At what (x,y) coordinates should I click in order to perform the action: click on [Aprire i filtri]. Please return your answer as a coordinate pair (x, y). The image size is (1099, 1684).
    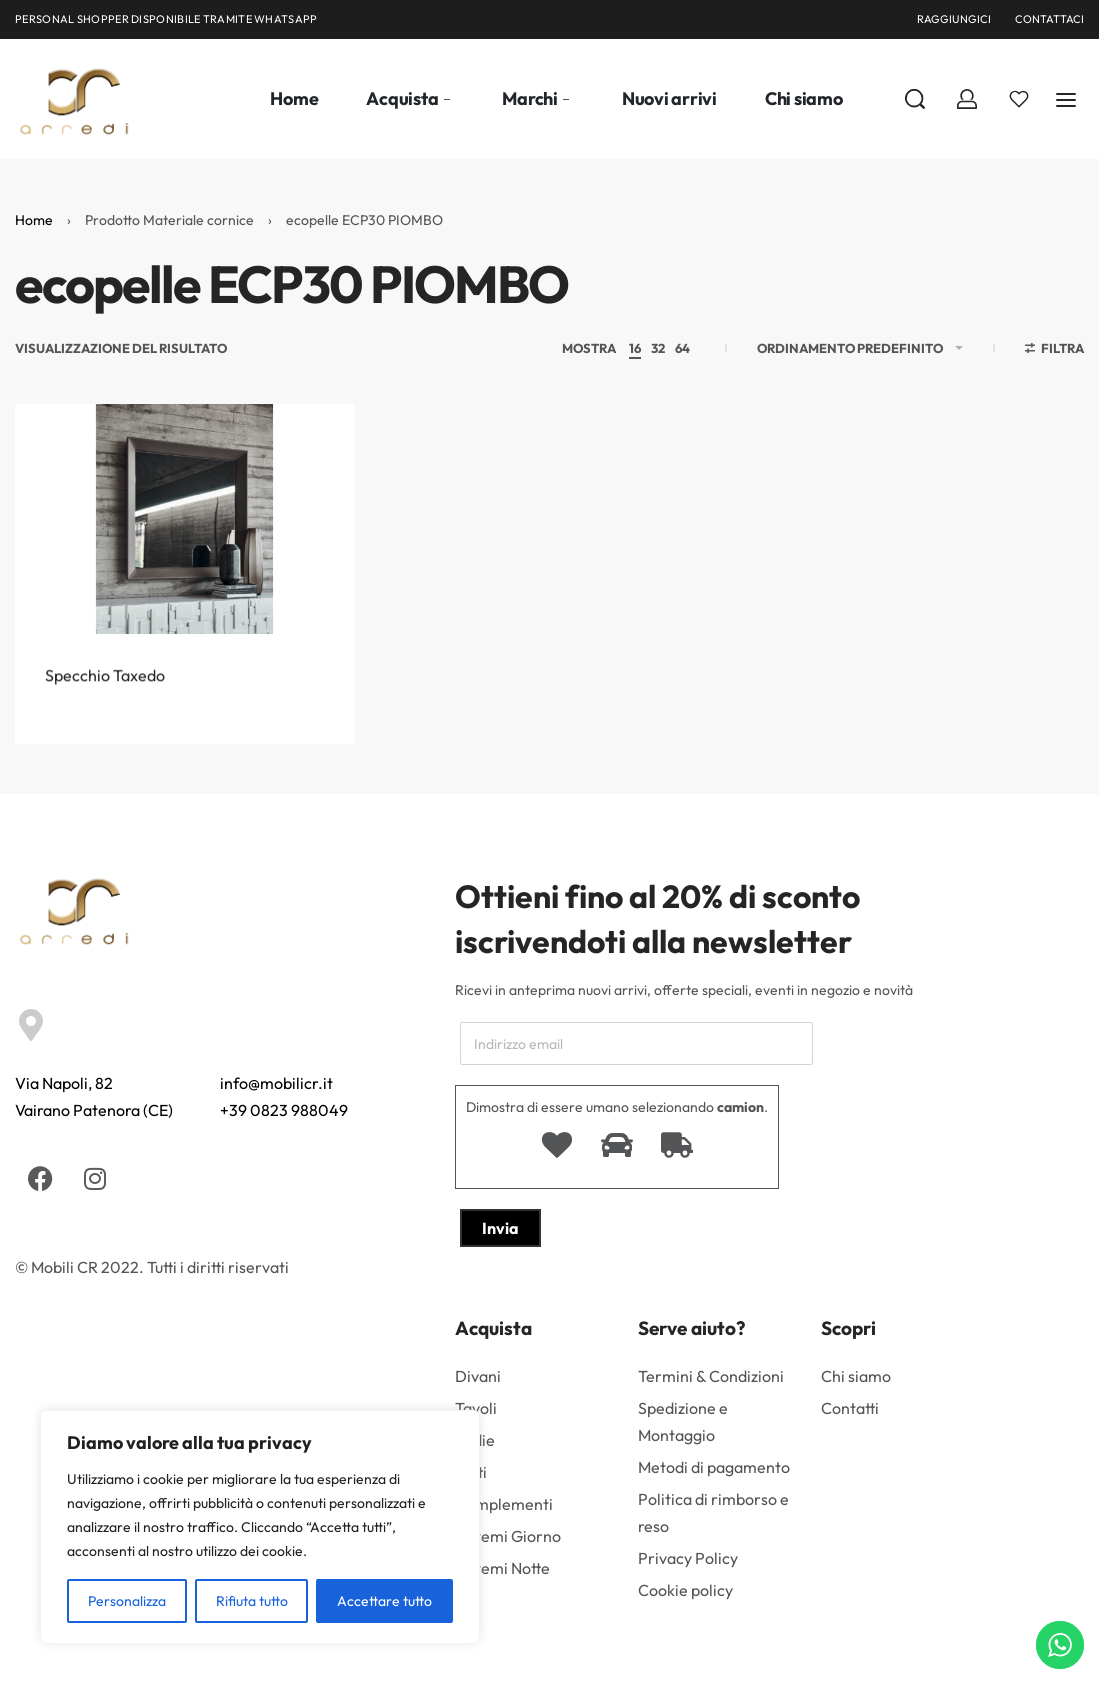
    Looking at the image, I should click on (1055, 351).